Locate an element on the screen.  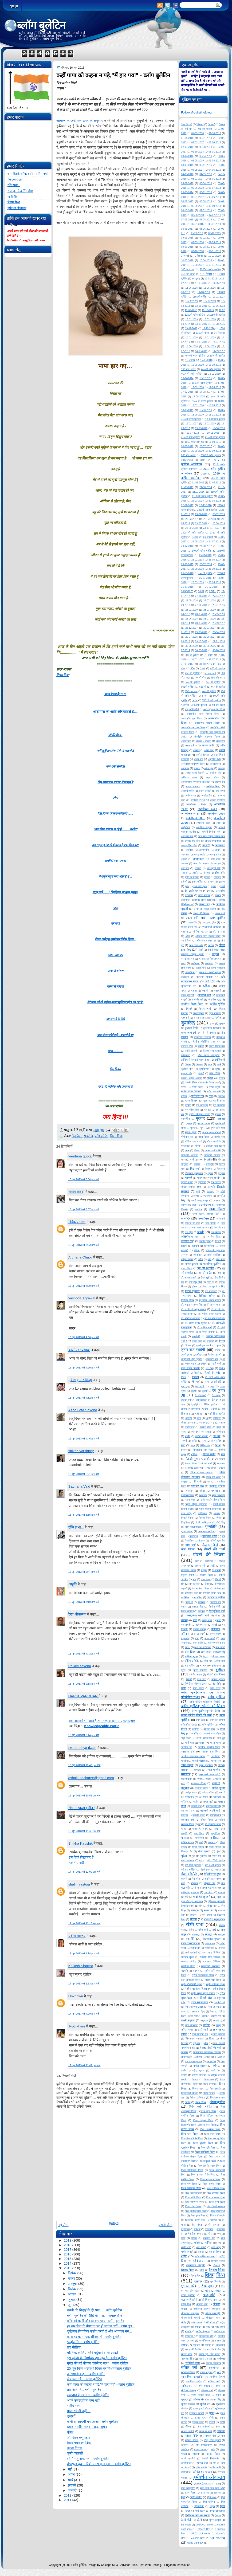
30-10-2018 is located at coordinates (218, 650).